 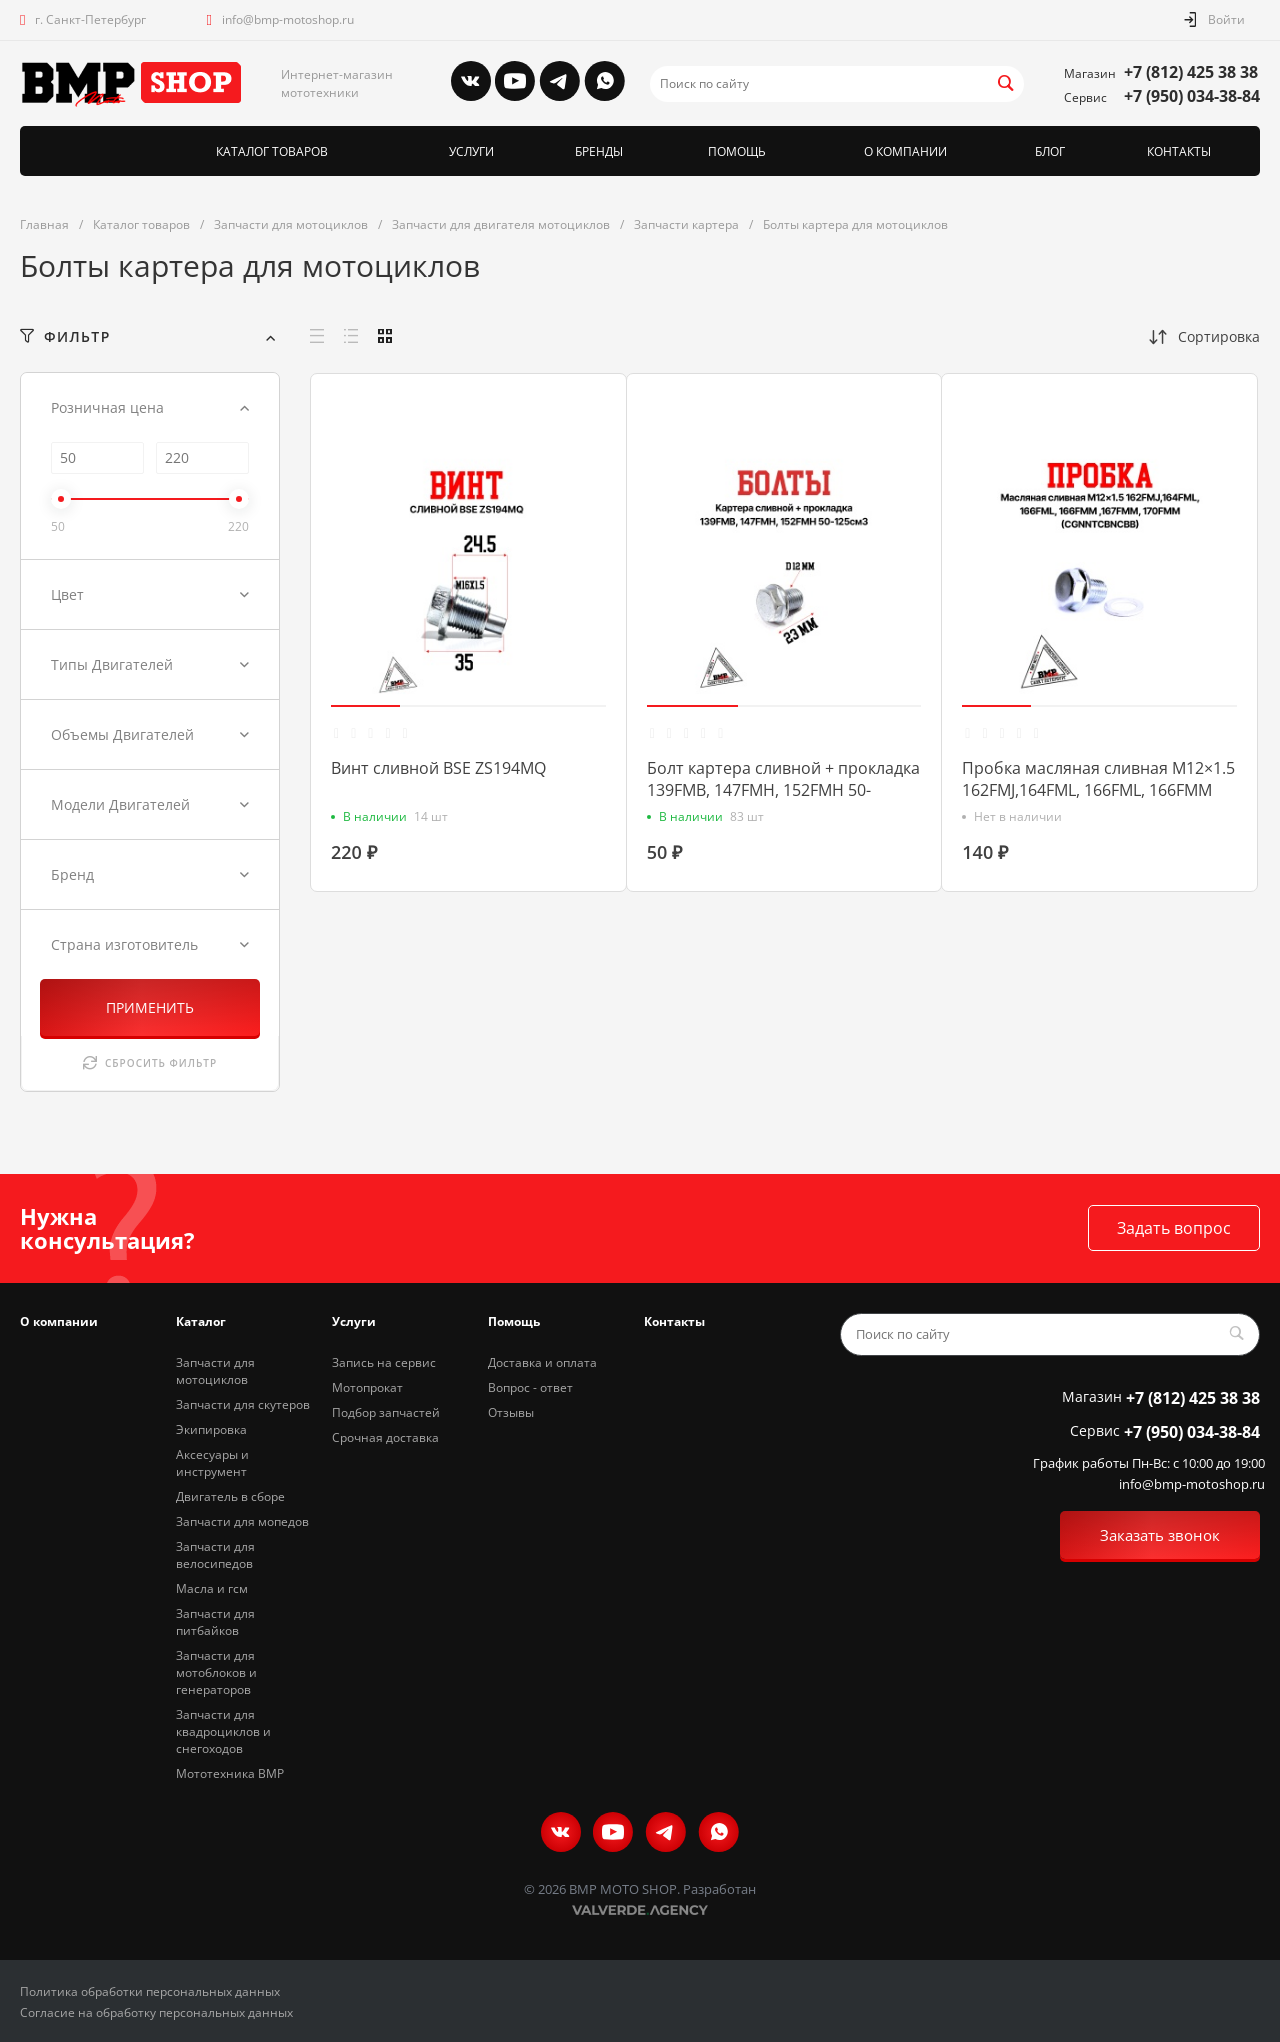 What do you see at coordinates (438, 768) in the screenshot?
I see `Винт сливной BSE ZS194MQ` at bounding box center [438, 768].